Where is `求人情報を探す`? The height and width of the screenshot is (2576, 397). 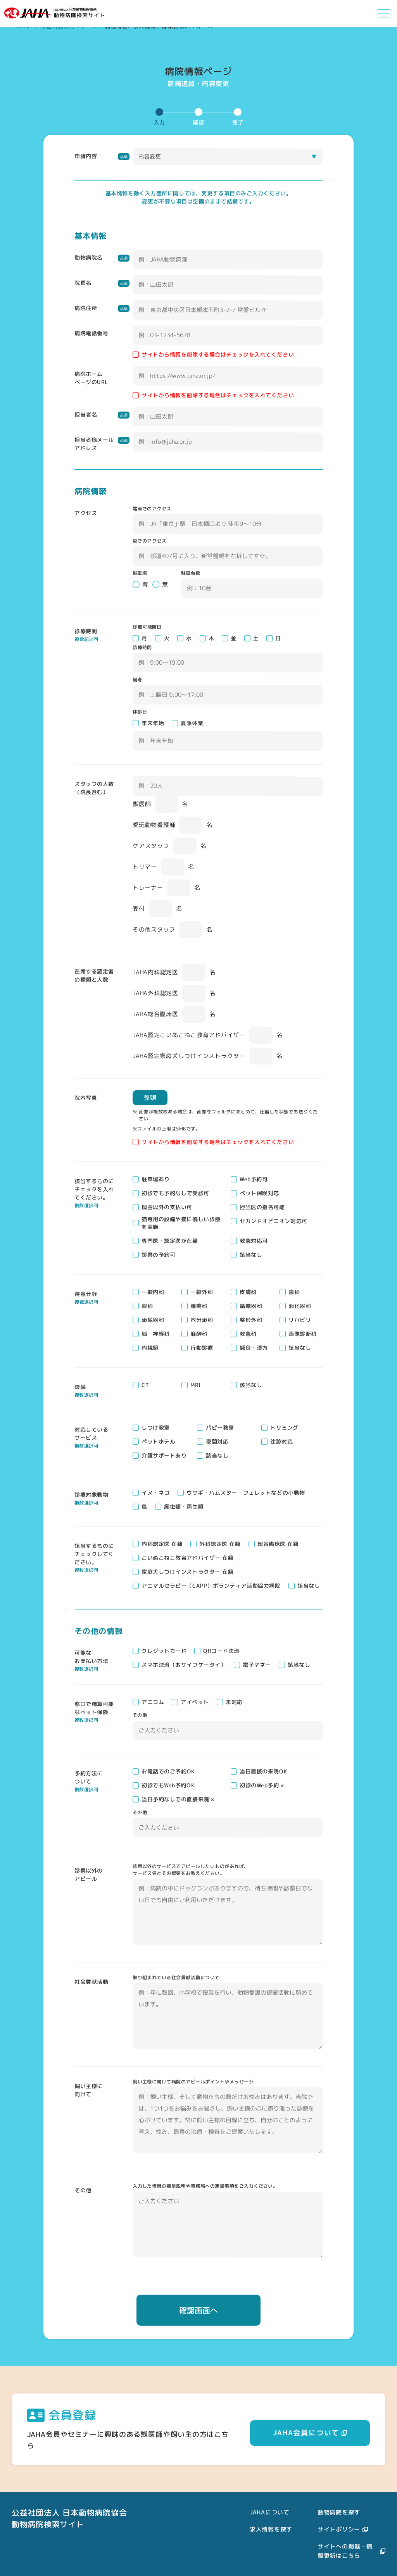
求人情報を探す is located at coordinates (271, 2529).